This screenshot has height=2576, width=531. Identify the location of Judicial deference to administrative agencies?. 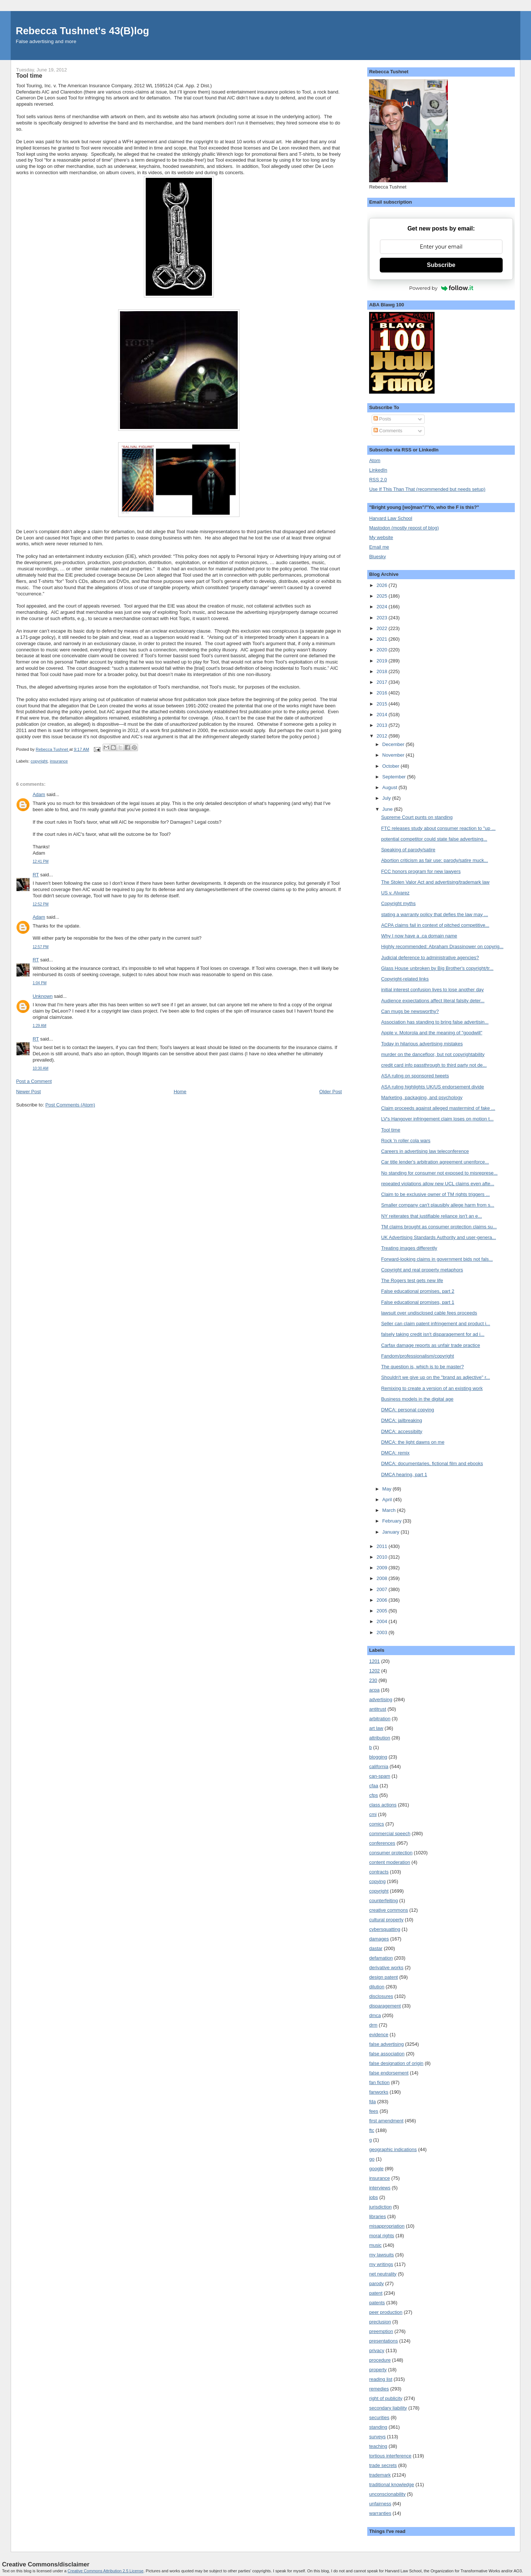
(430, 957).